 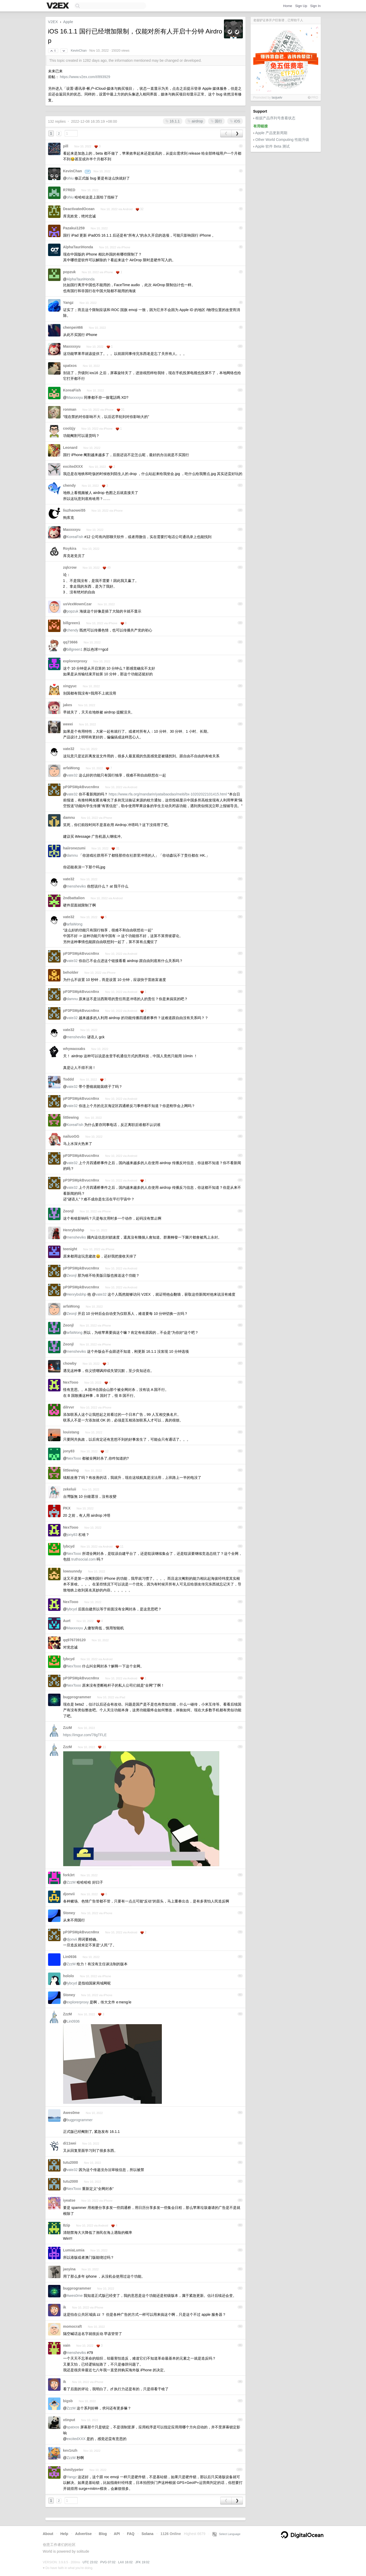 What do you see at coordinates (73, 327) in the screenshot?
I see `chenpei466` at bounding box center [73, 327].